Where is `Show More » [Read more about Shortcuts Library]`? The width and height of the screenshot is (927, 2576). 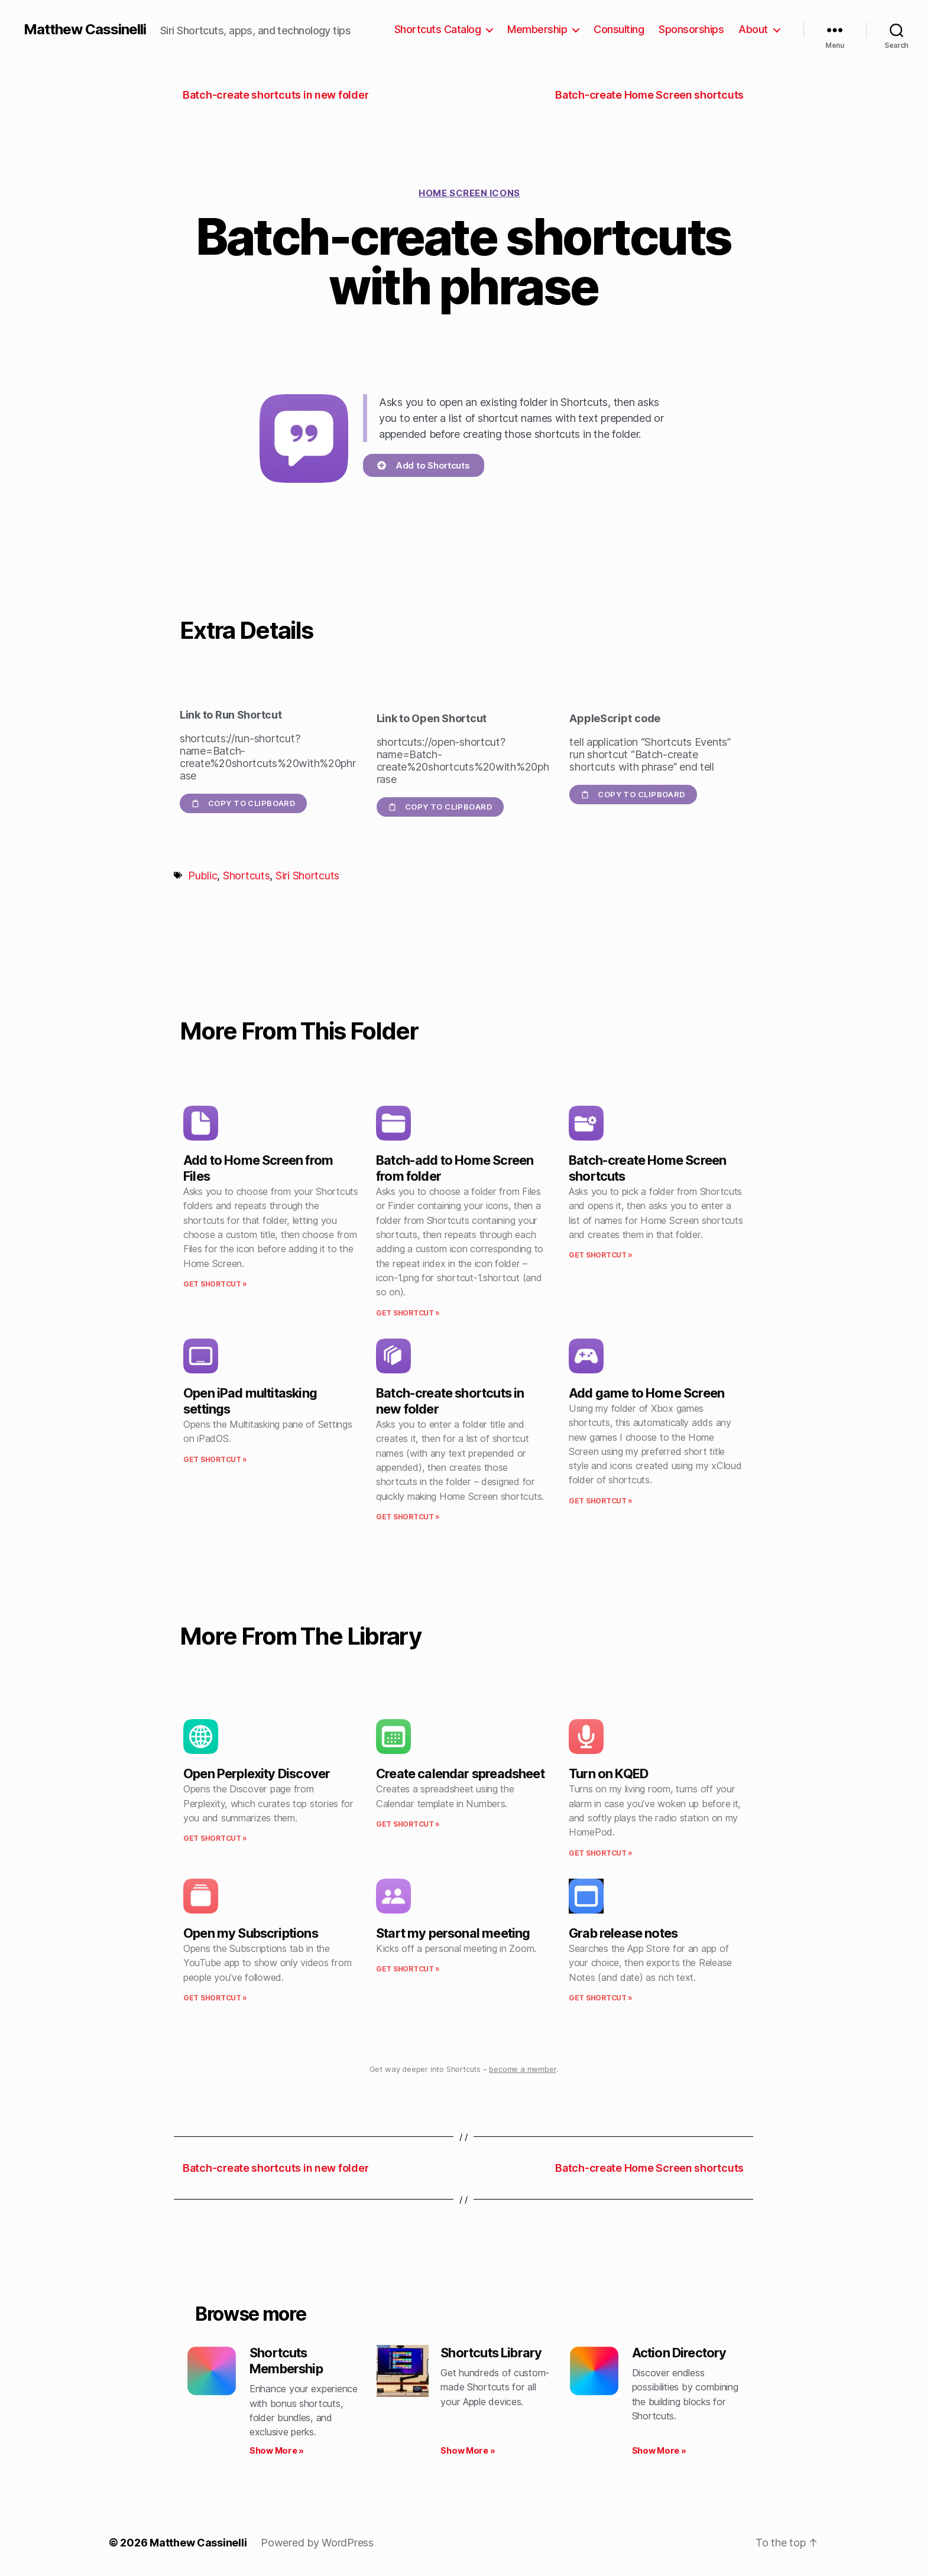 Show More » [Read more about Shortcuts Library] is located at coordinates (467, 2450).